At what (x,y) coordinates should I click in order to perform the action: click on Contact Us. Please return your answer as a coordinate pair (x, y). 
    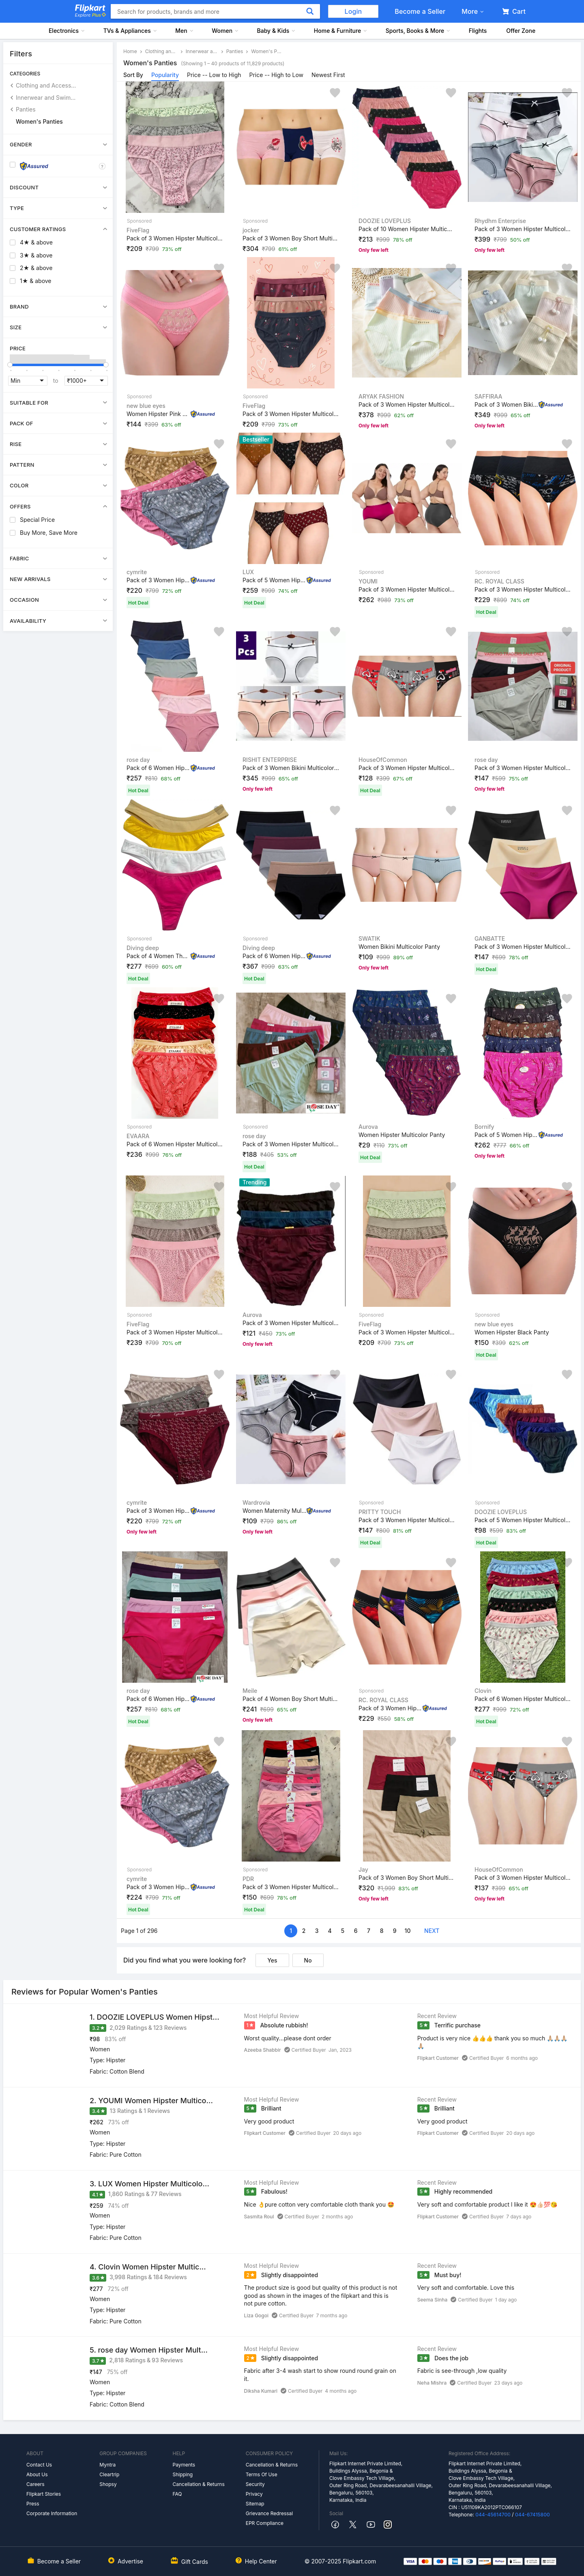
    Looking at the image, I should click on (39, 2465).